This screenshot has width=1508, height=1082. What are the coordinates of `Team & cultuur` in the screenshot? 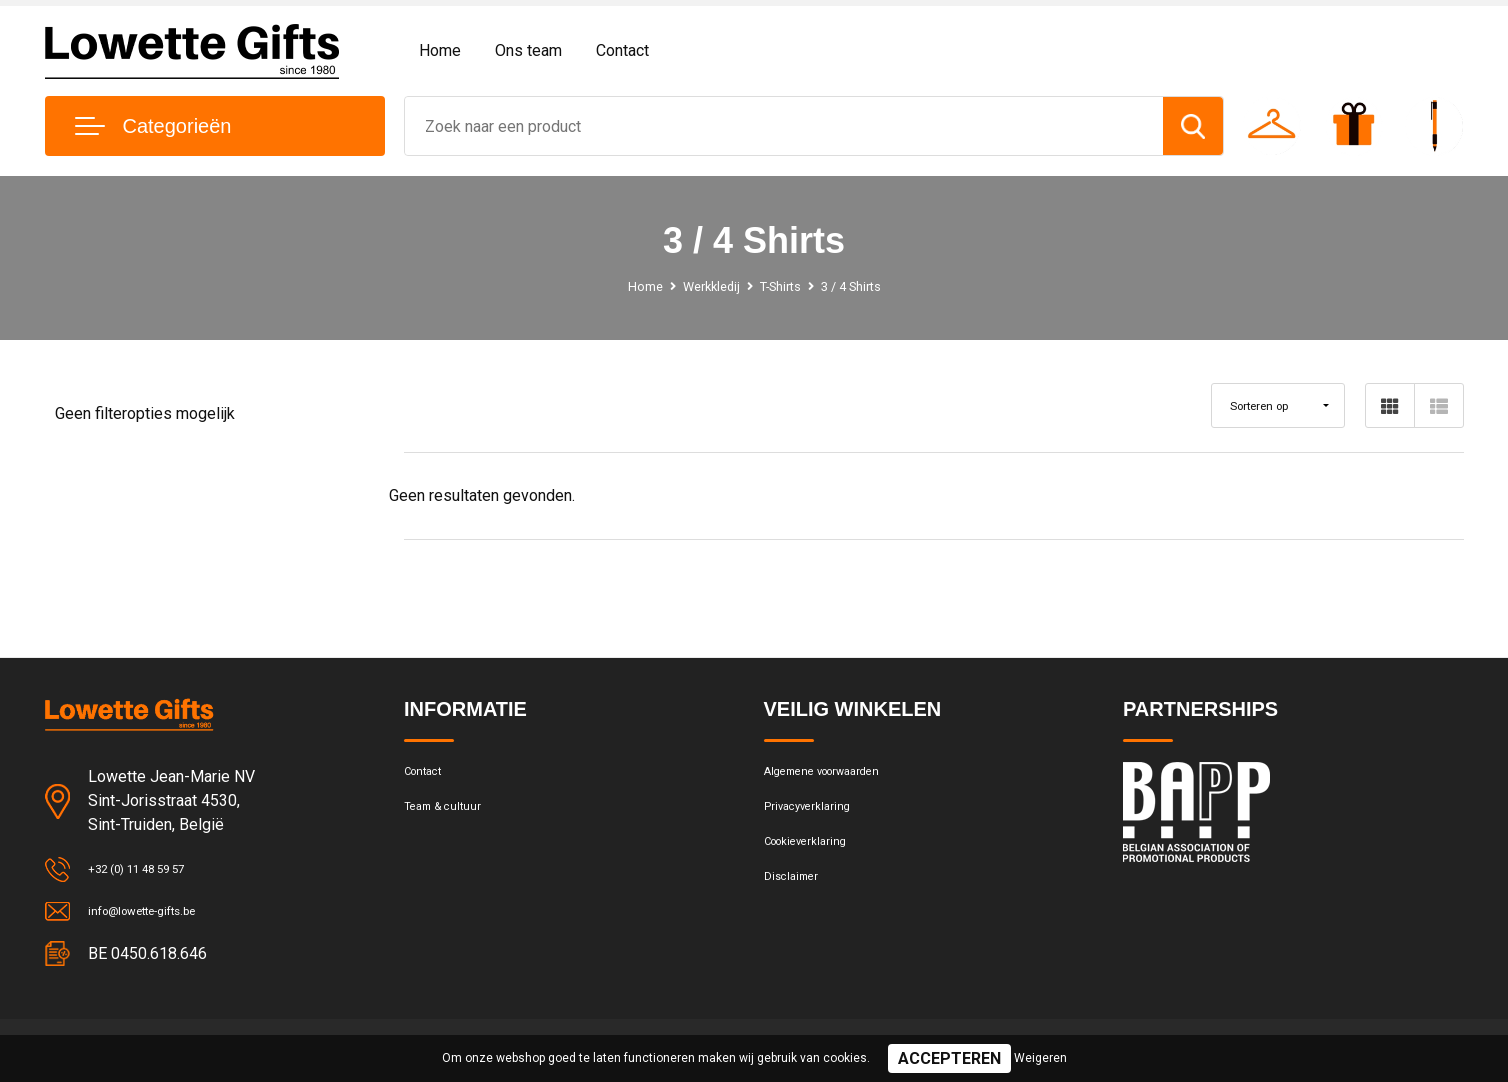 It's located at (454, 819).